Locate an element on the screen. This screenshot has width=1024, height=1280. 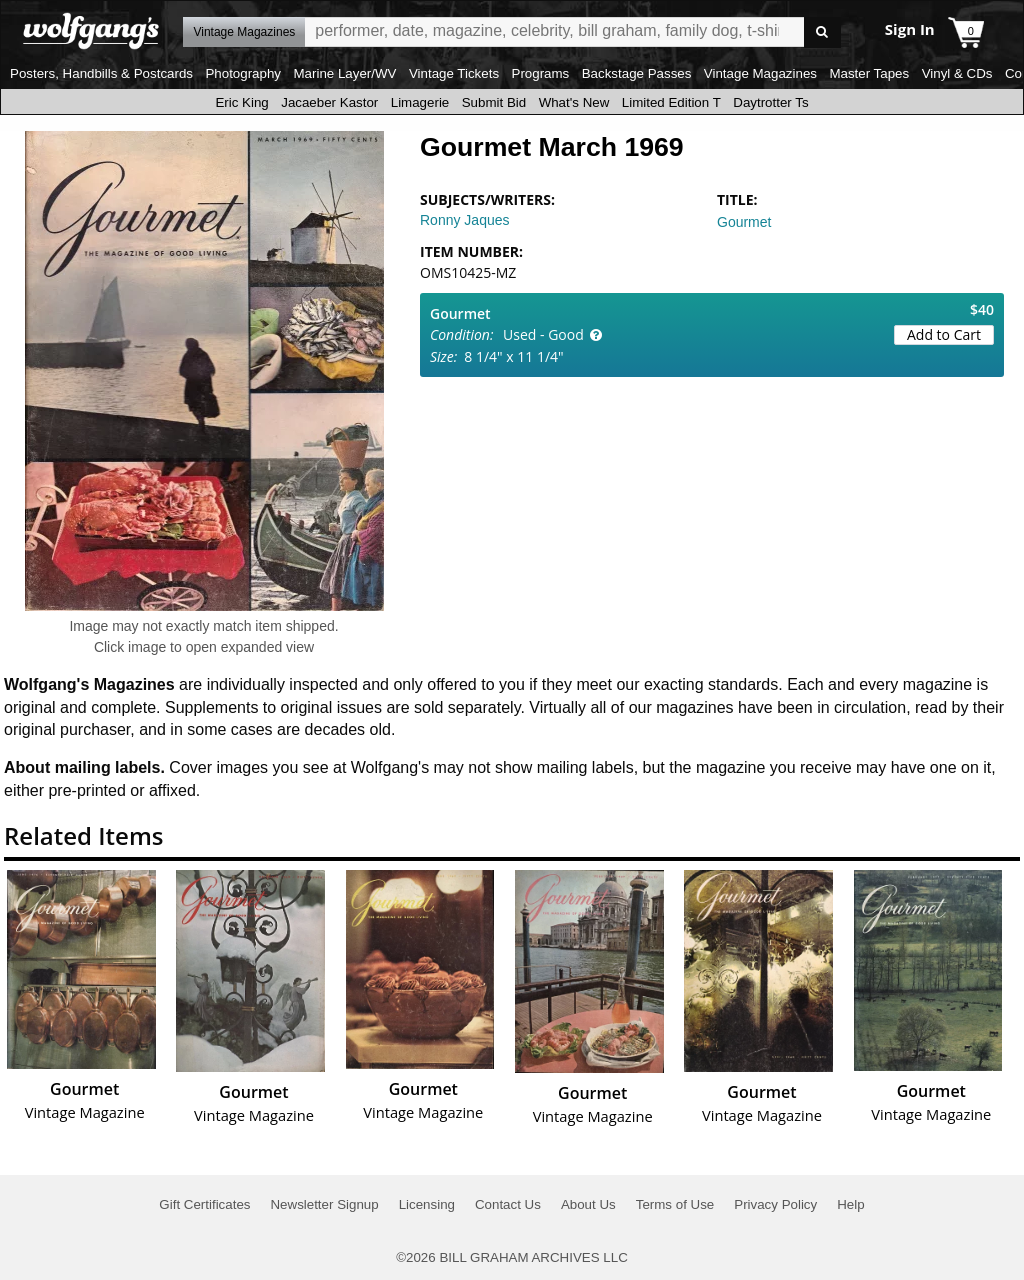
Programs is located at coordinates (541, 73).